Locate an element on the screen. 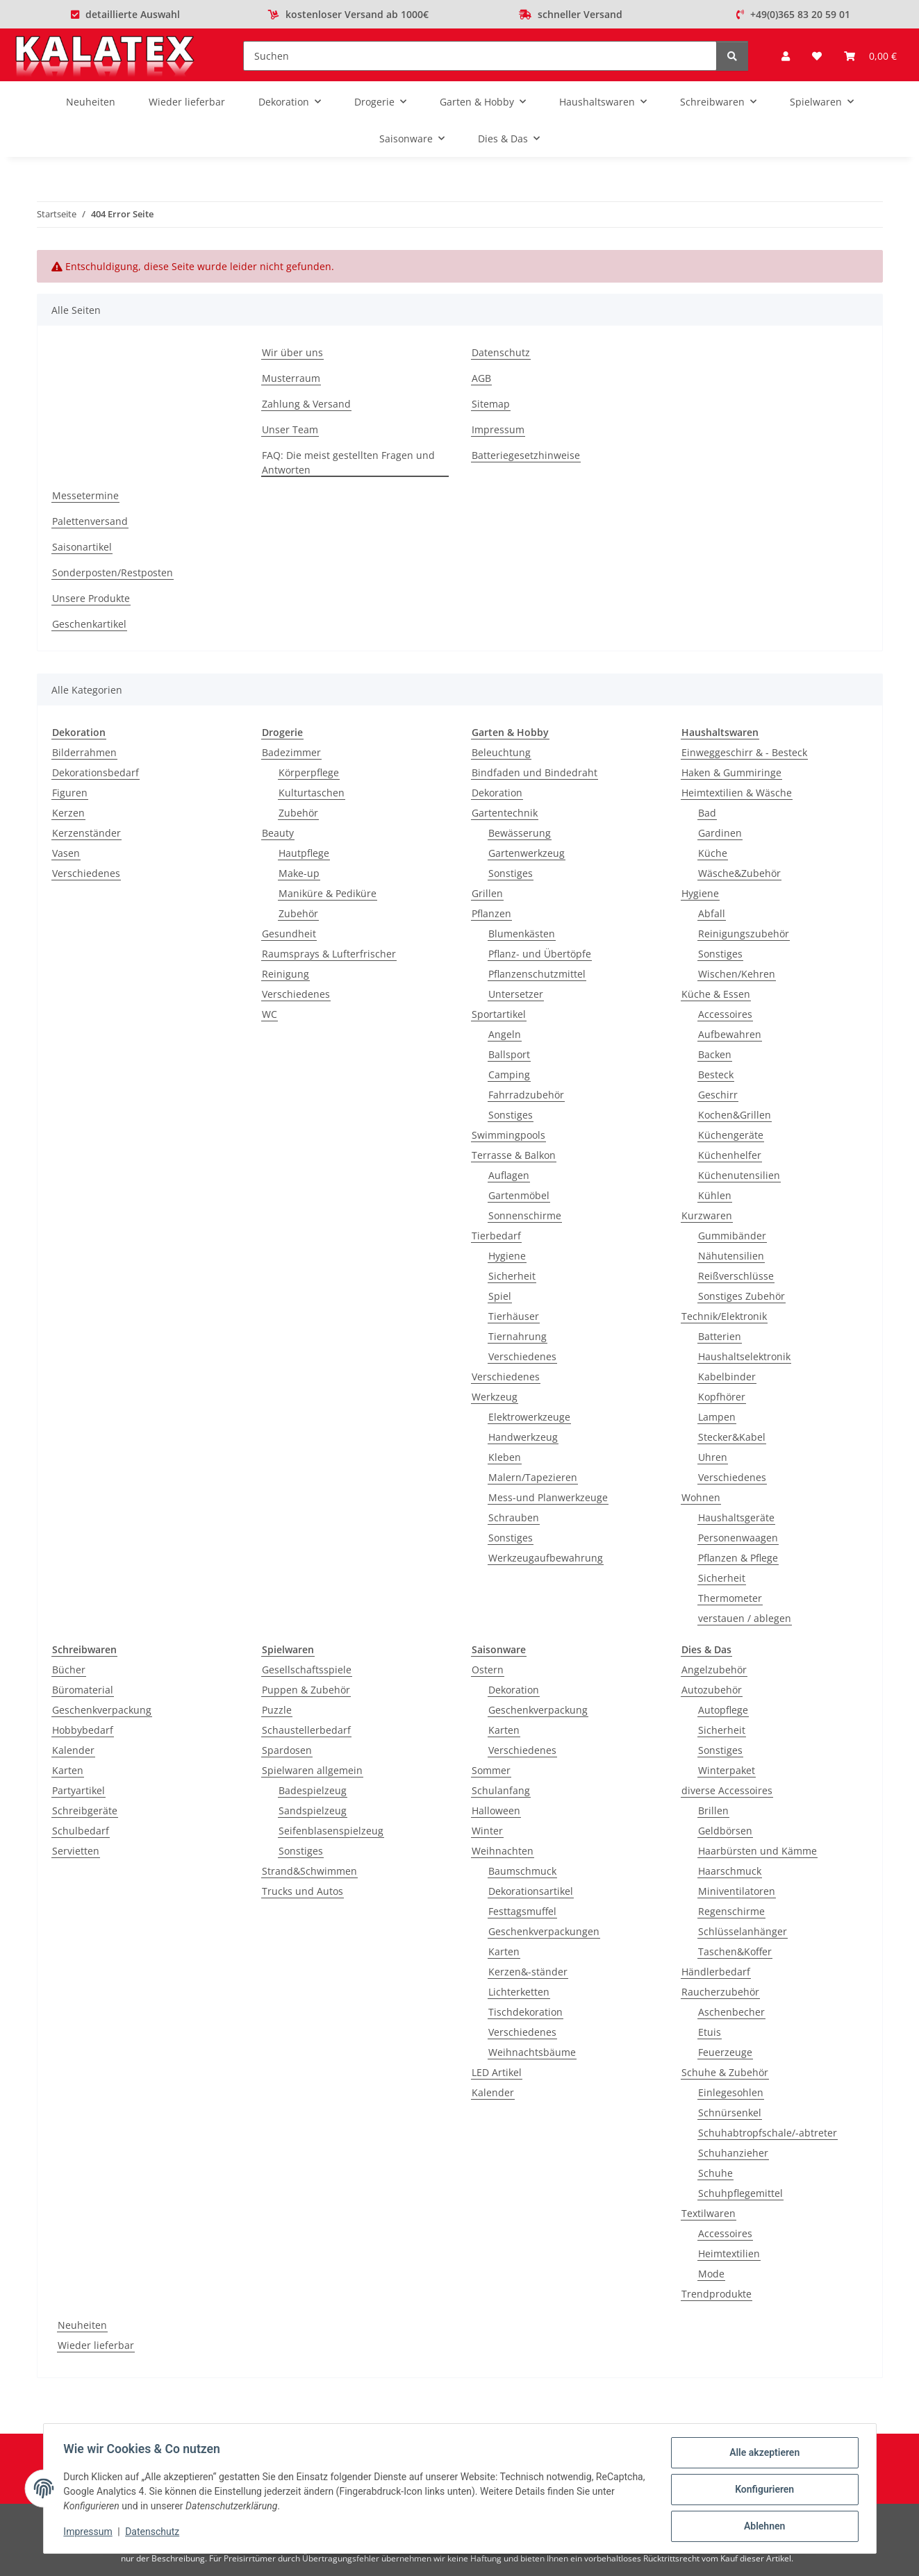  Bücher is located at coordinates (68, 1669).